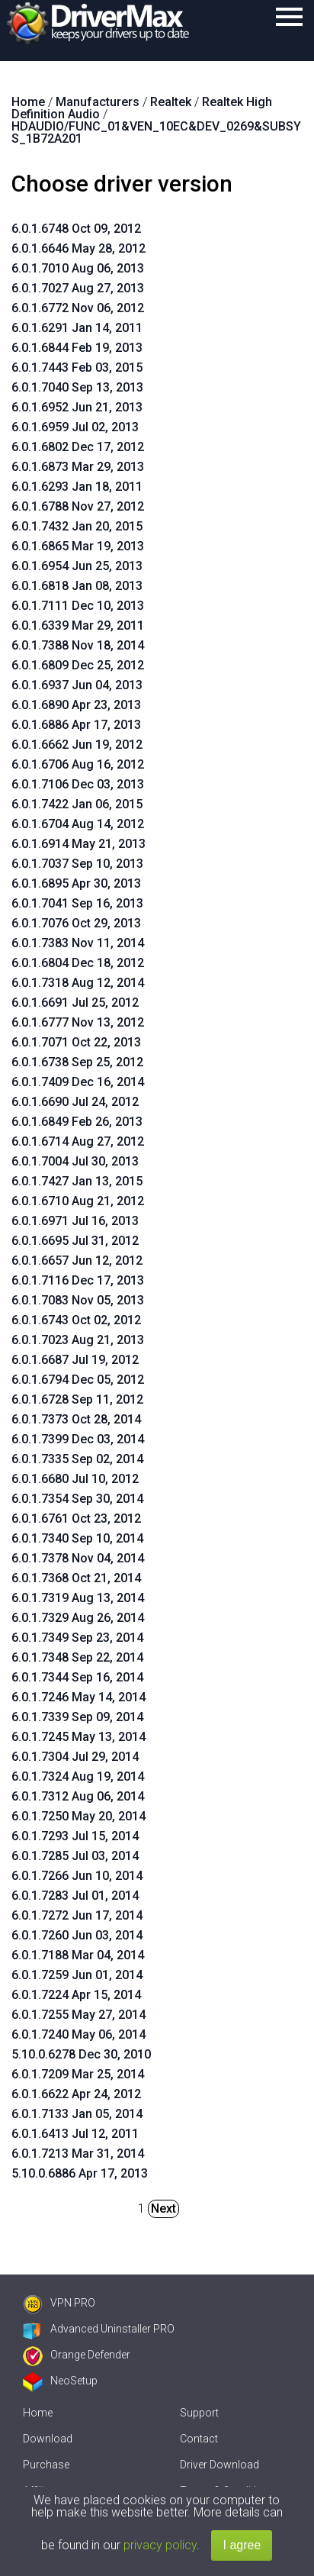 This screenshot has width=314, height=2576. I want to click on 6.0.1.7368 Oct 21, 2014, so click(76, 1578).